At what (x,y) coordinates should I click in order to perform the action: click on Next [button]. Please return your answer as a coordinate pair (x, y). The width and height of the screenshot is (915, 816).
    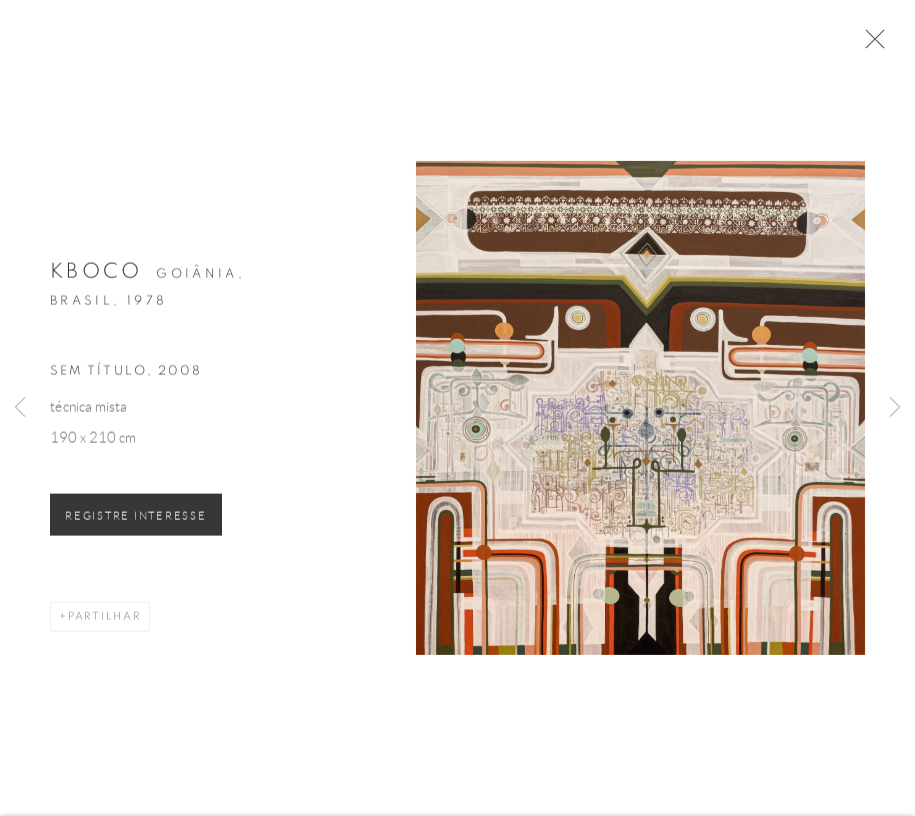
    Looking at the image, I should click on (895, 407).